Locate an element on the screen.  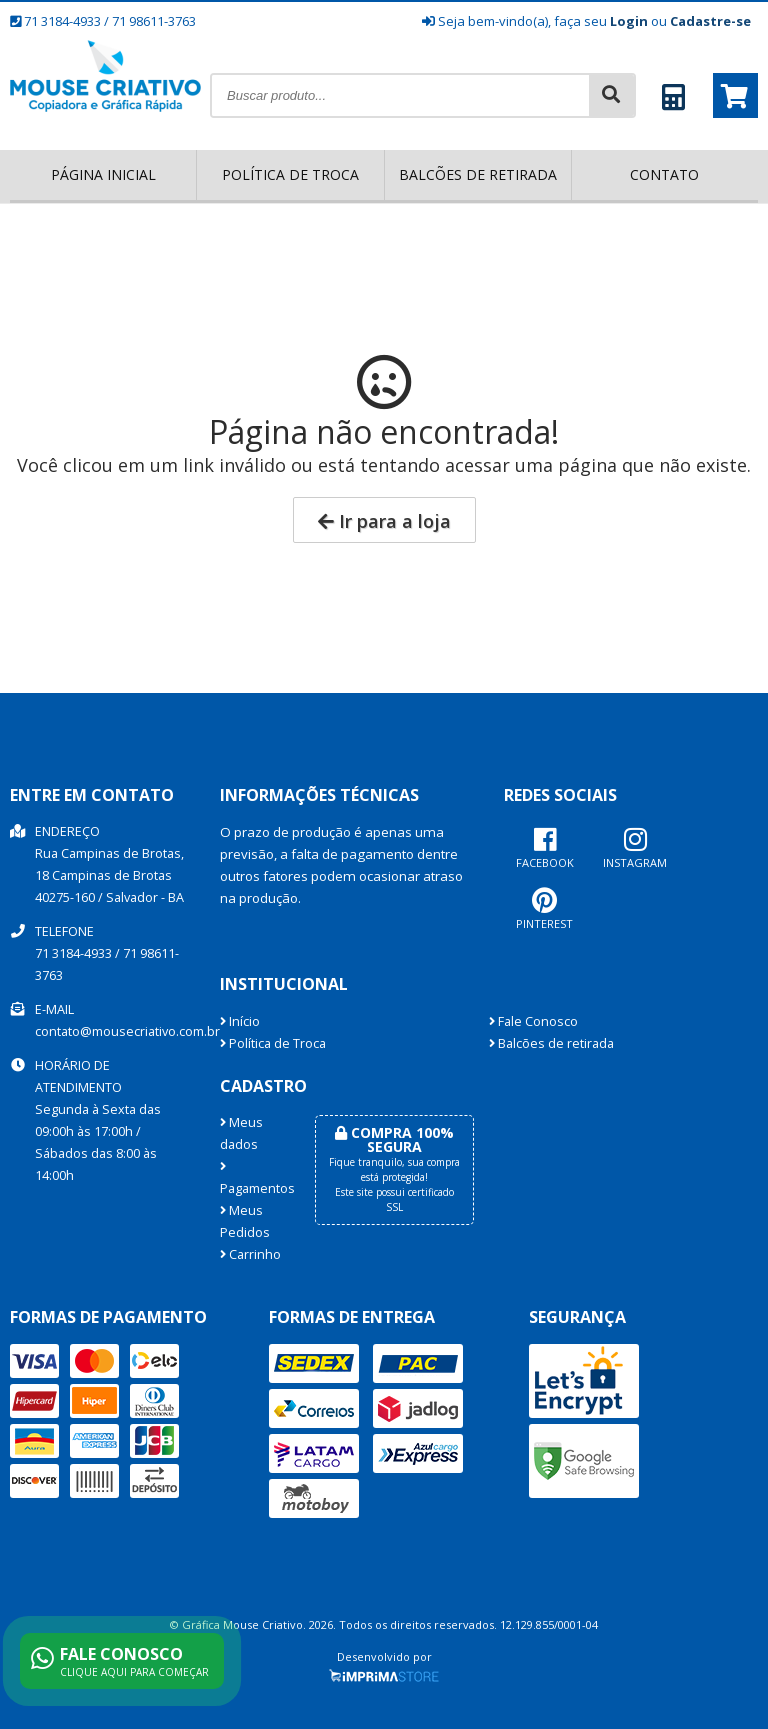
Contato is located at coordinates (664, 174).